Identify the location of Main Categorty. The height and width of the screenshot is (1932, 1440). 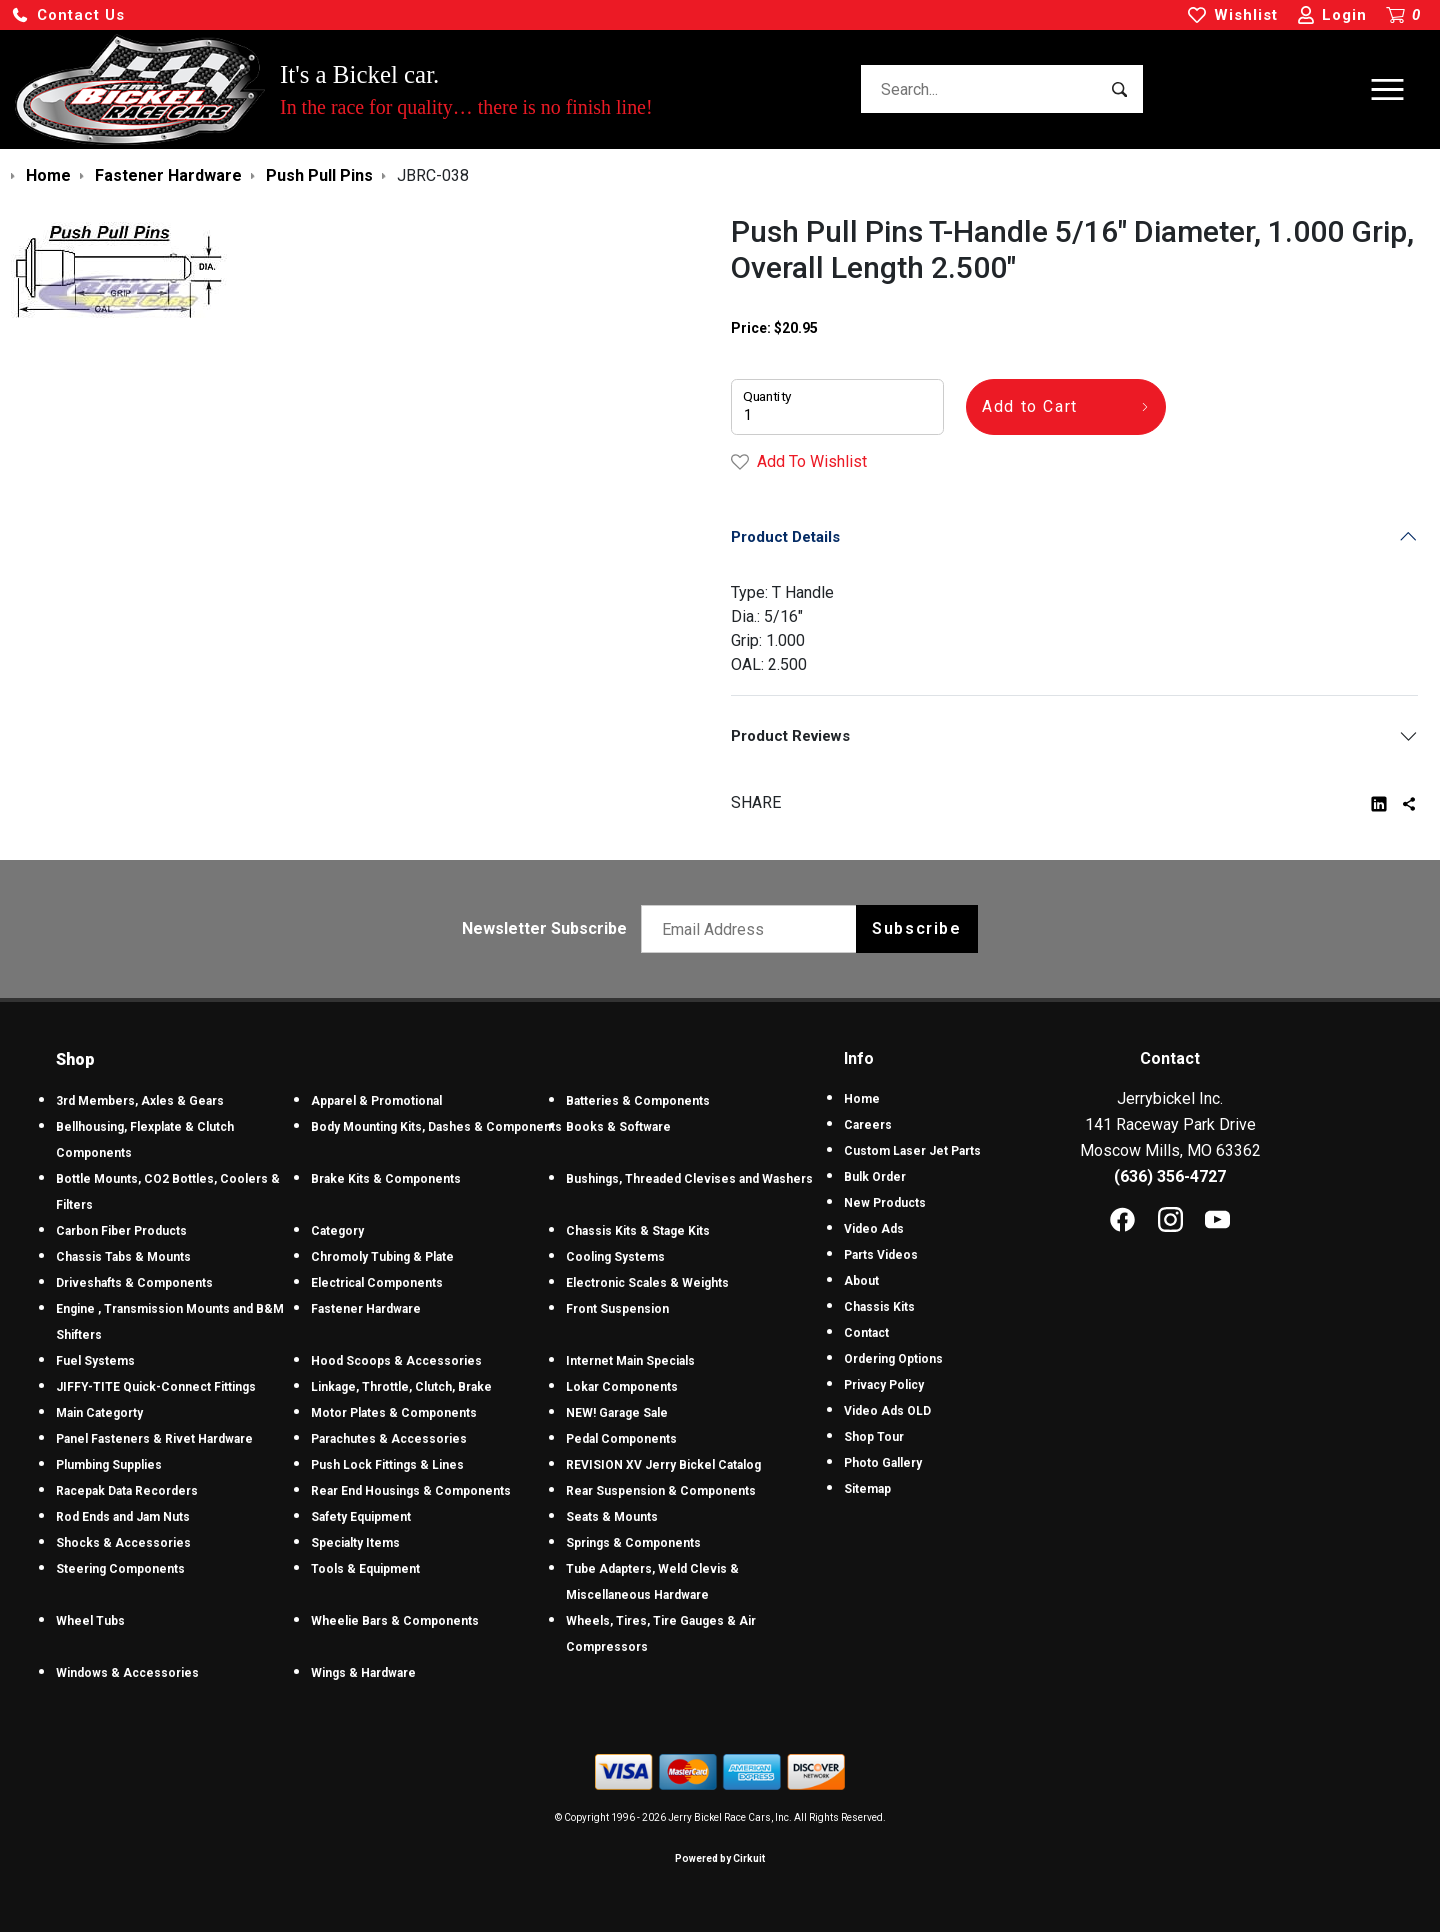
(99, 1413).